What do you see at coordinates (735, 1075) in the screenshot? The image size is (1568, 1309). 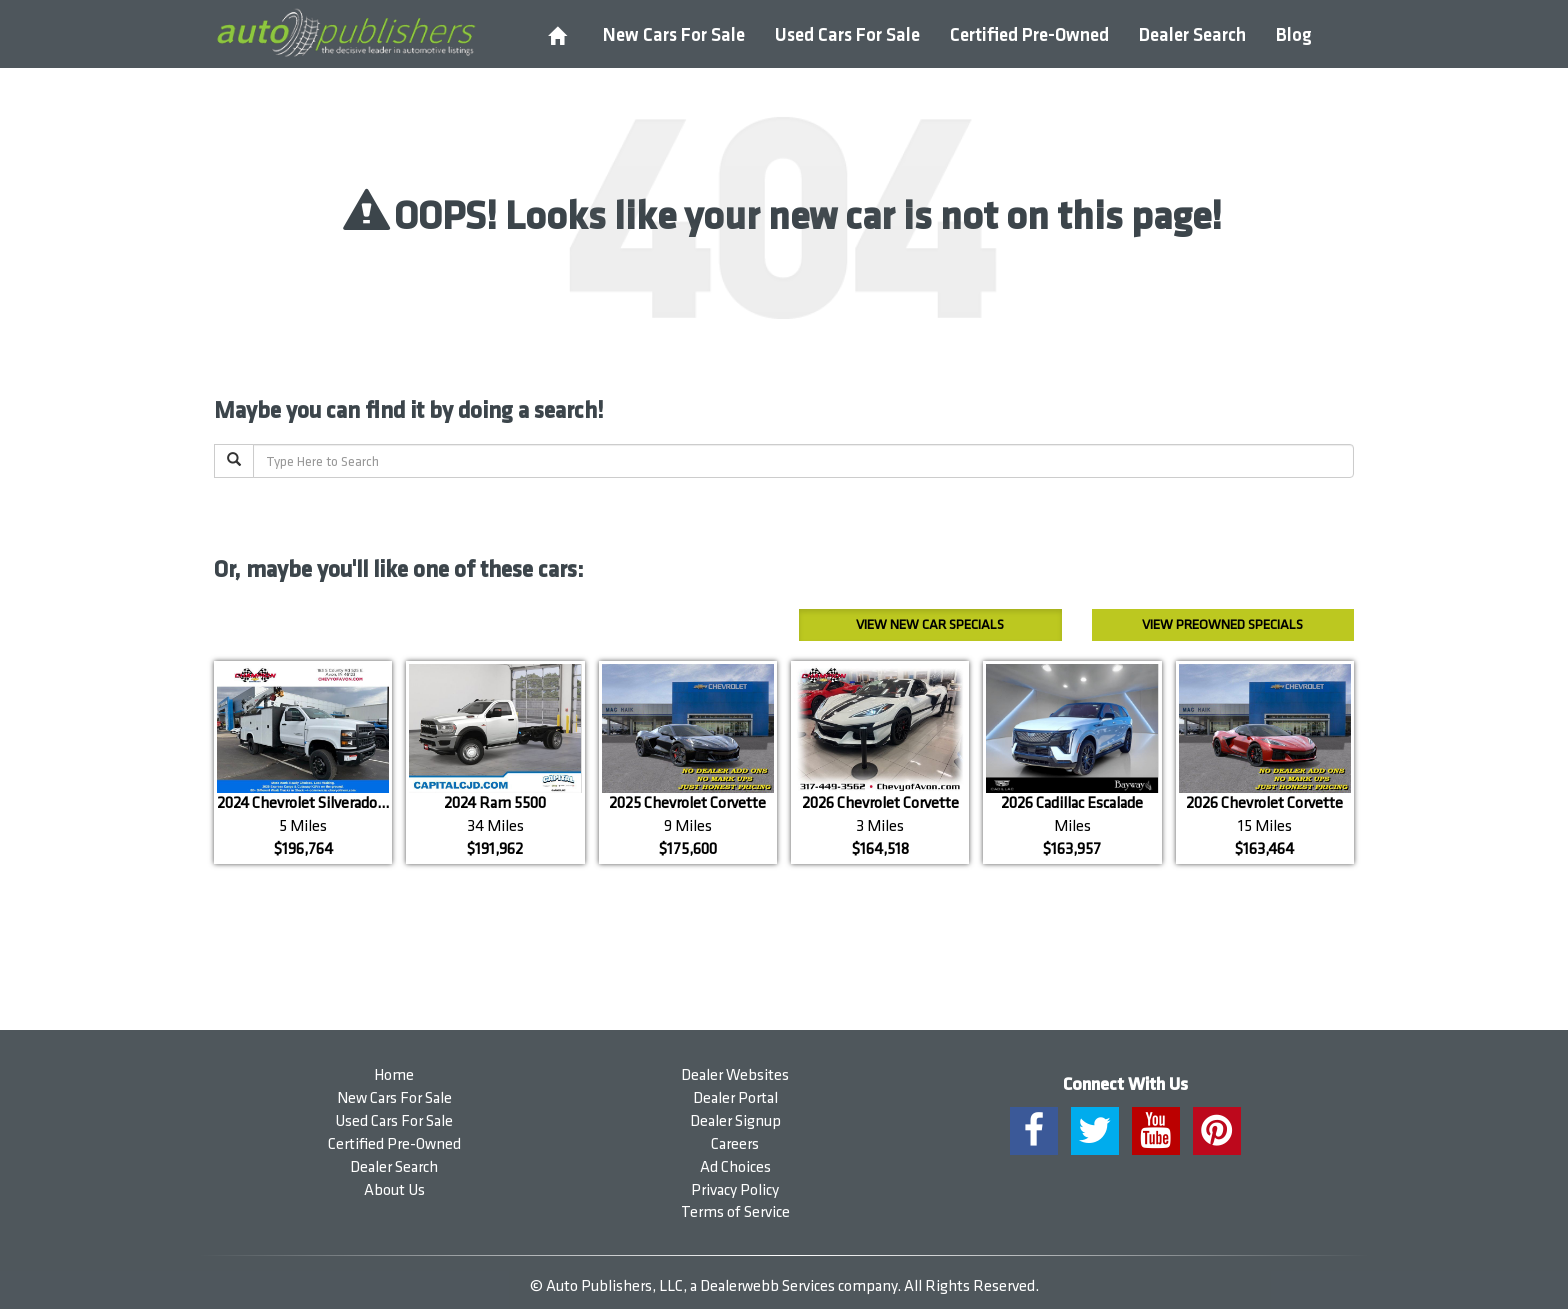 I see `Dealer Websites` at bounding box center [735, 1075].